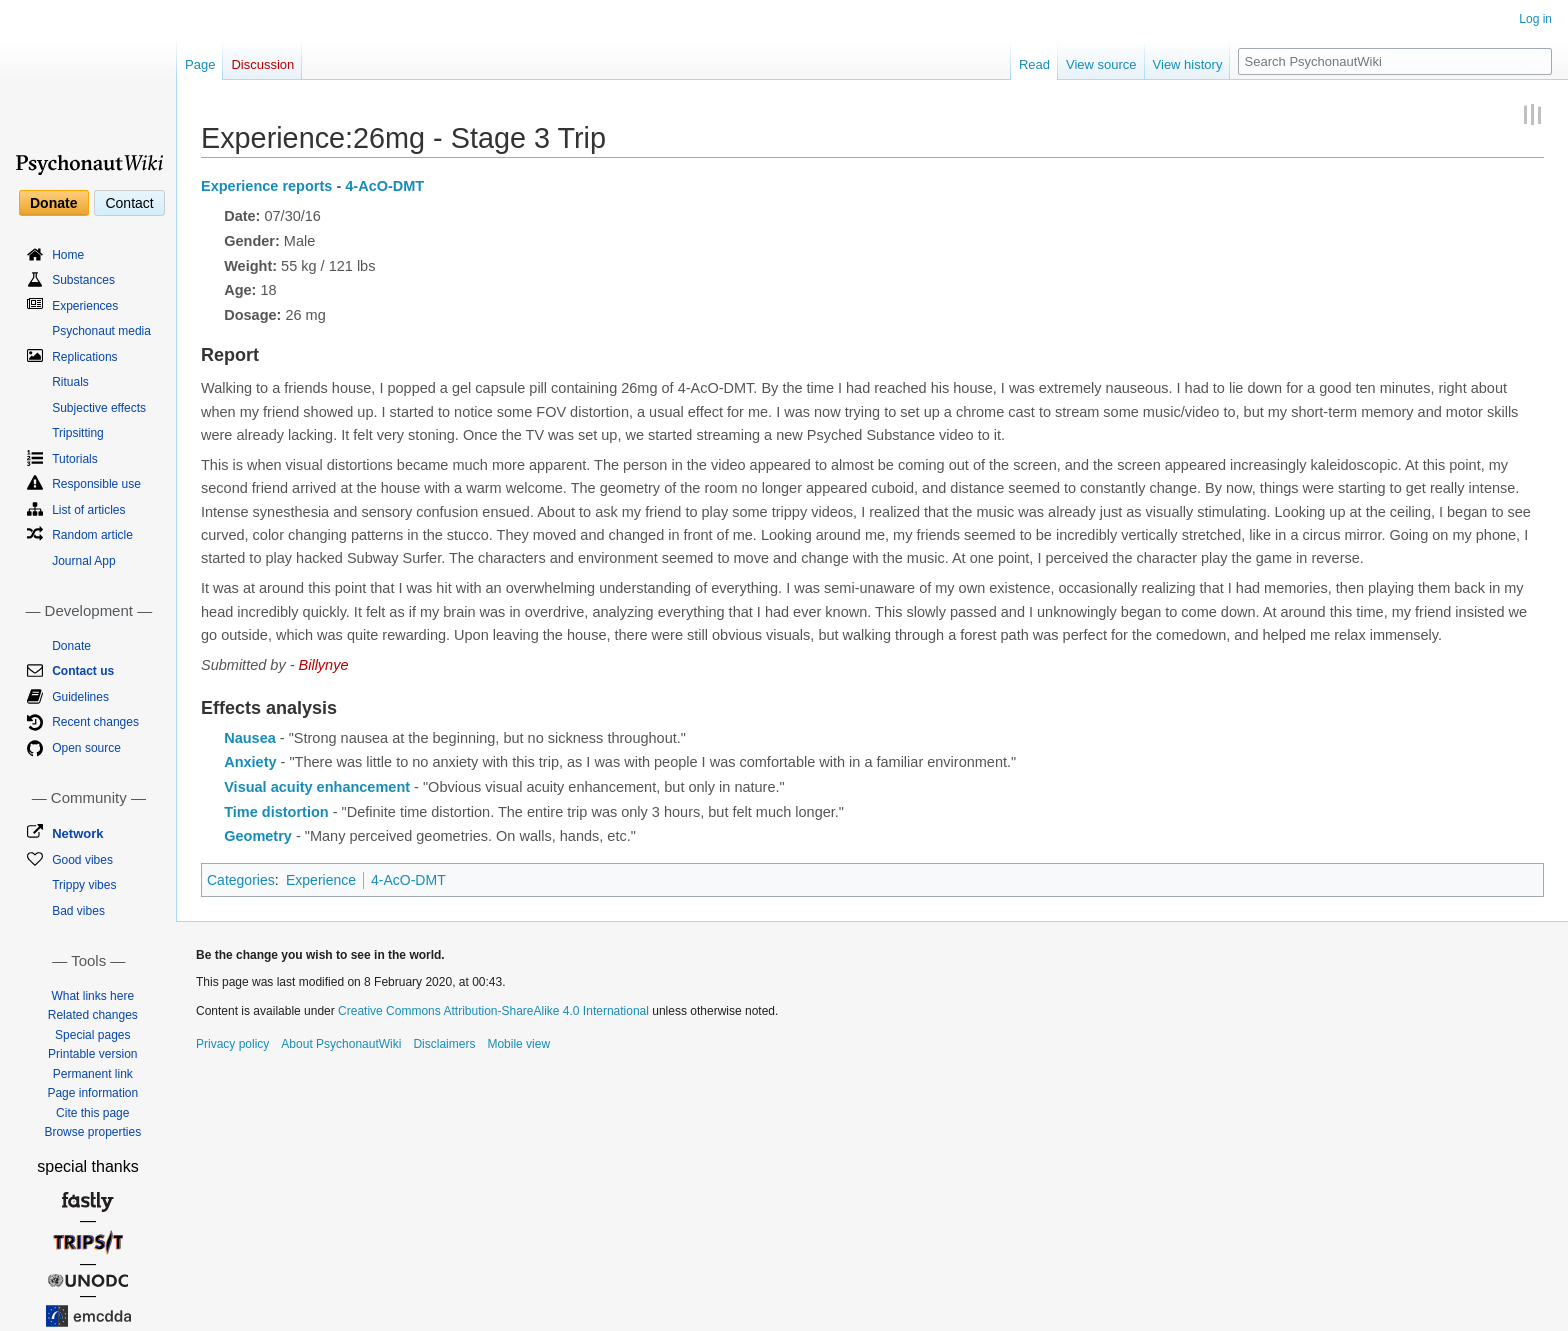 This screenshot has height=1331, width=1568. I want to click on Related changes, so click(93, 1015).